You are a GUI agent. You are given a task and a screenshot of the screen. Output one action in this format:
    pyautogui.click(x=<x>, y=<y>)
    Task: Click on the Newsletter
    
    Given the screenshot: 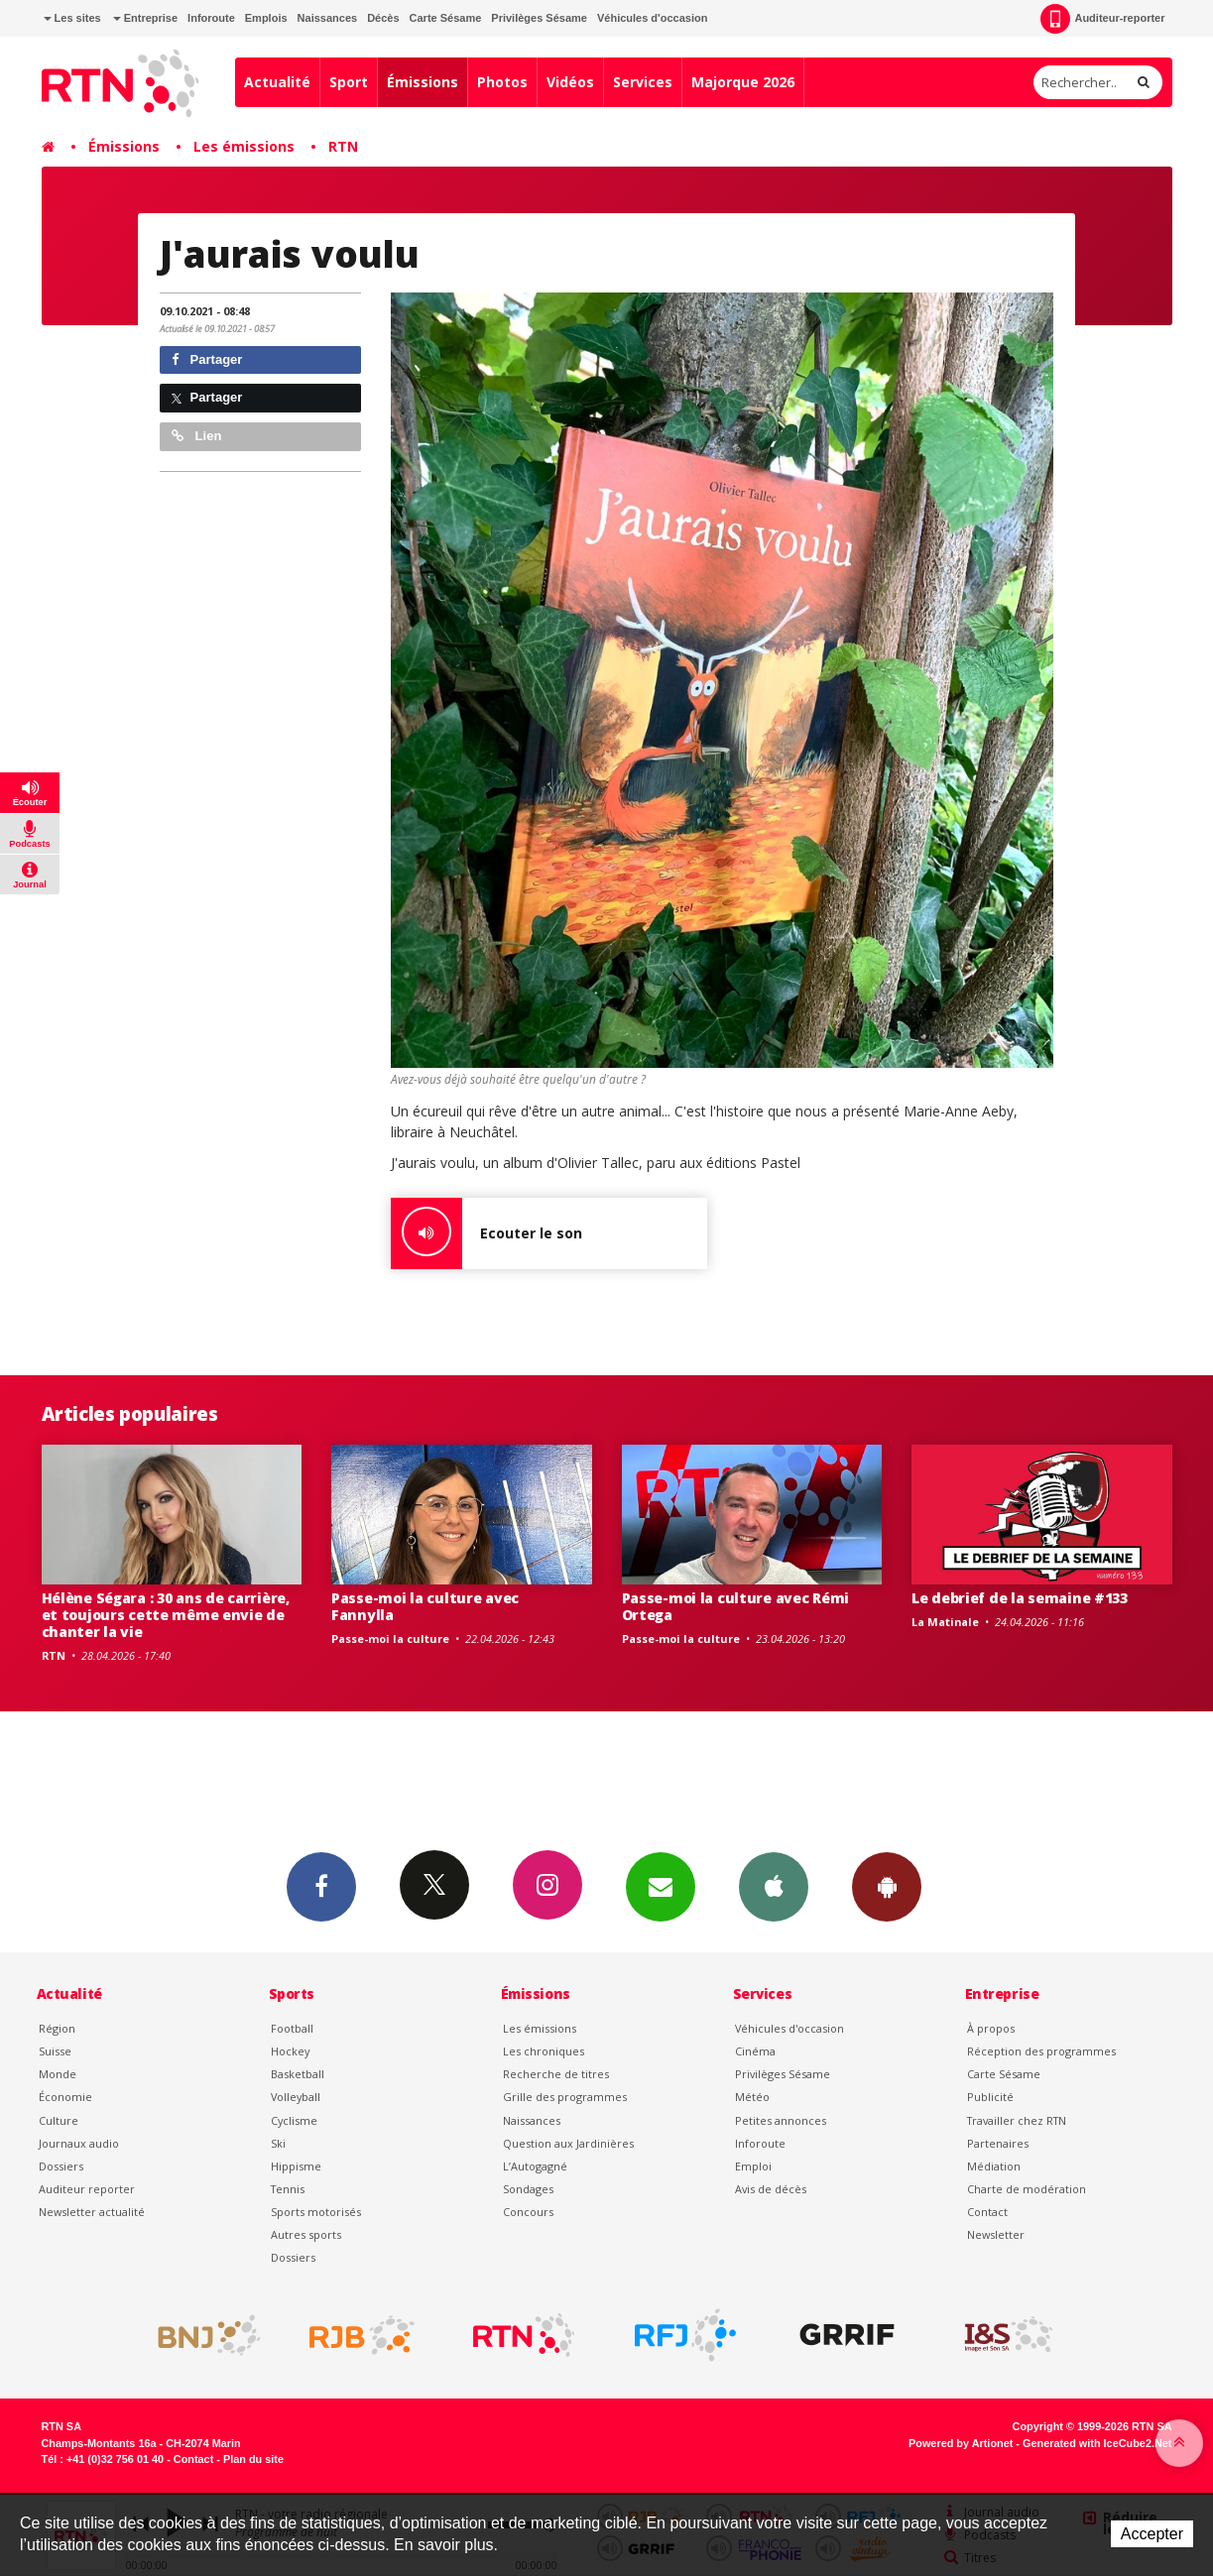 What is the action you would take?
    pyautogui.click(x=996, y=2234)
    